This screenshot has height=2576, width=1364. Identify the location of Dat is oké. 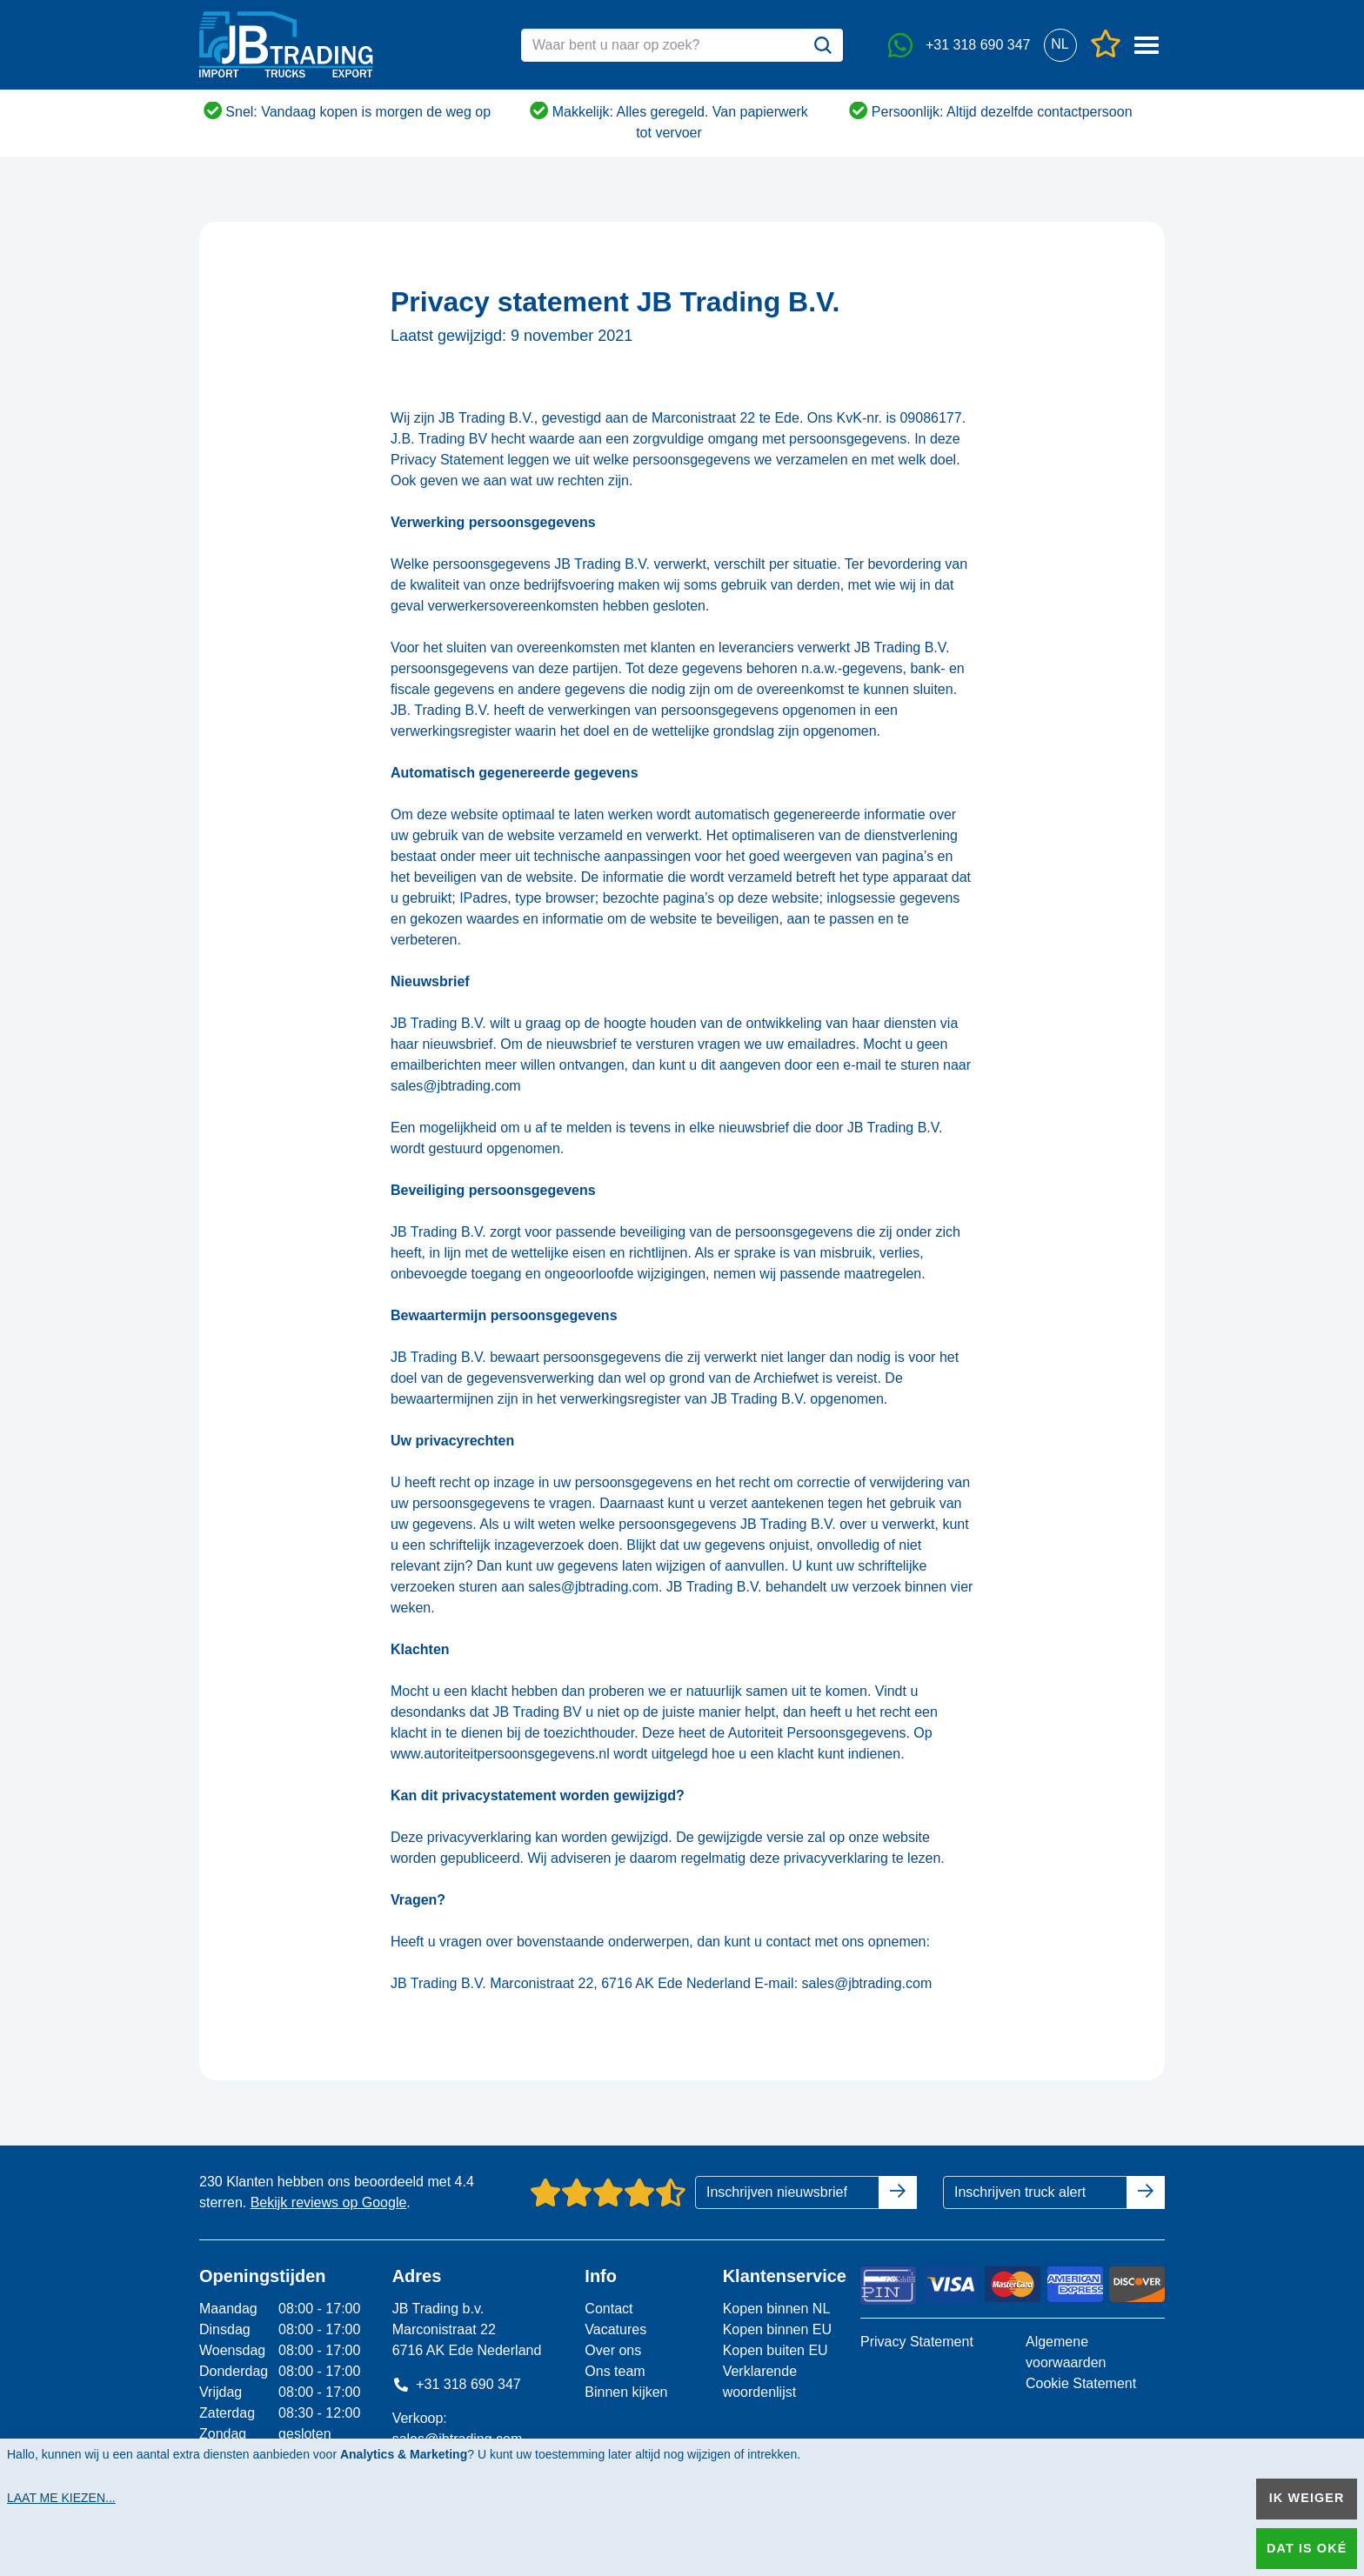
(1307, 2548).